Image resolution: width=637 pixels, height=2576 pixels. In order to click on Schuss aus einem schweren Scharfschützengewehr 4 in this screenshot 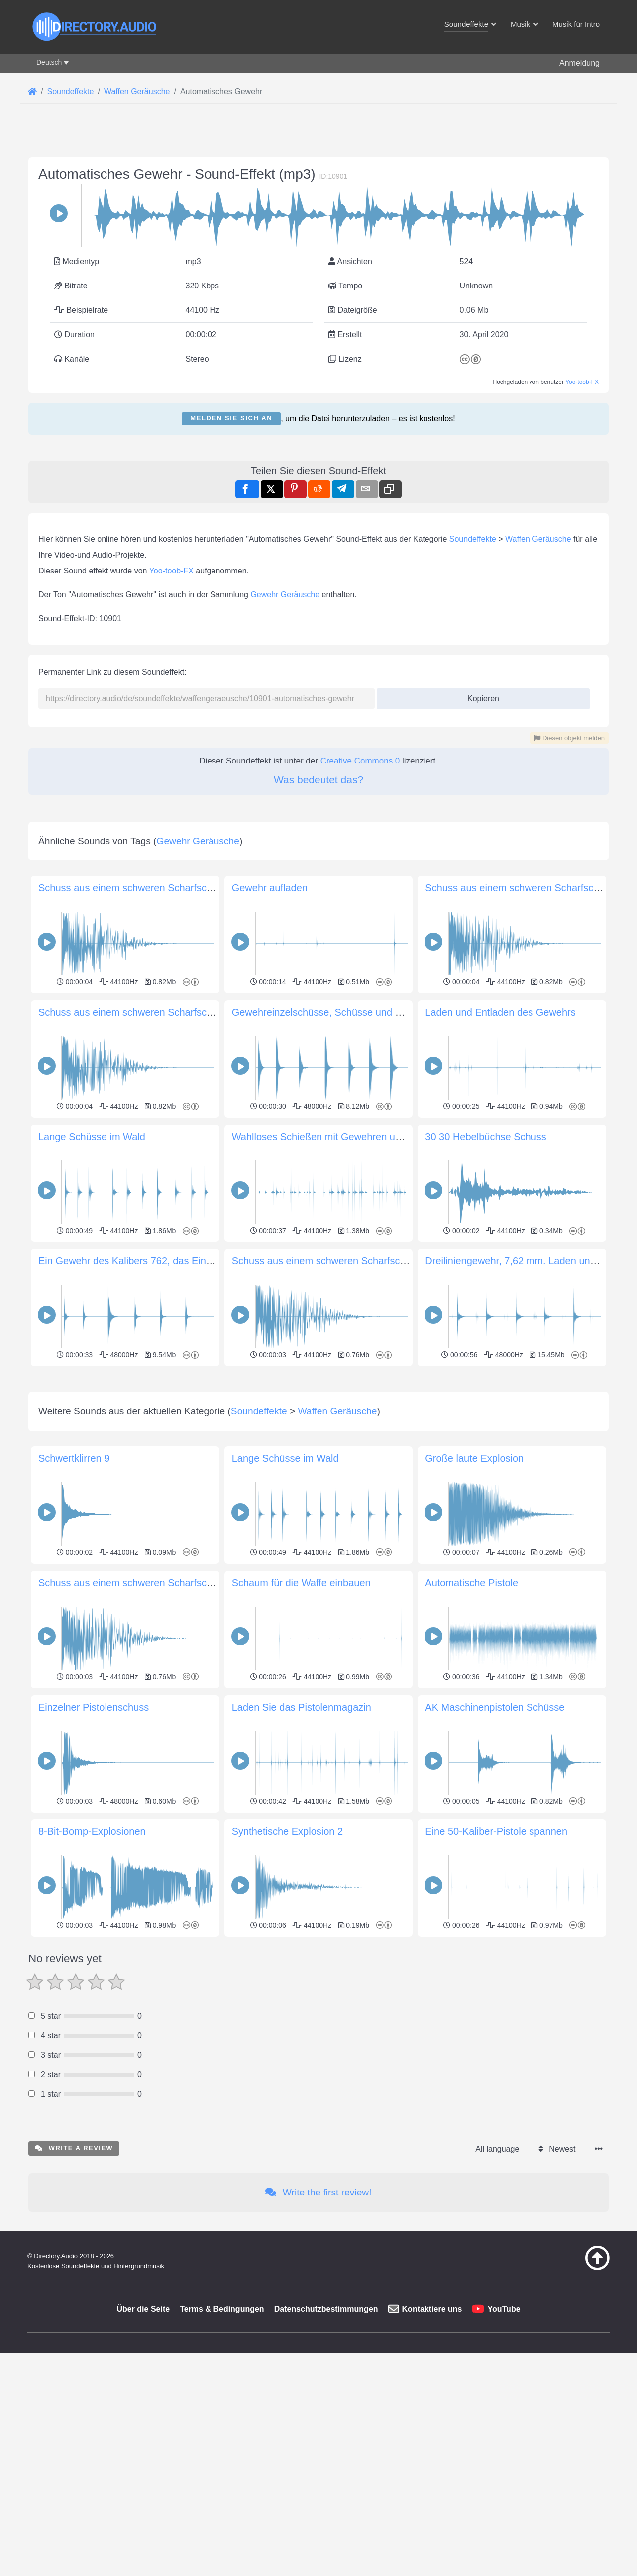, I will do `click(157, 887)`.